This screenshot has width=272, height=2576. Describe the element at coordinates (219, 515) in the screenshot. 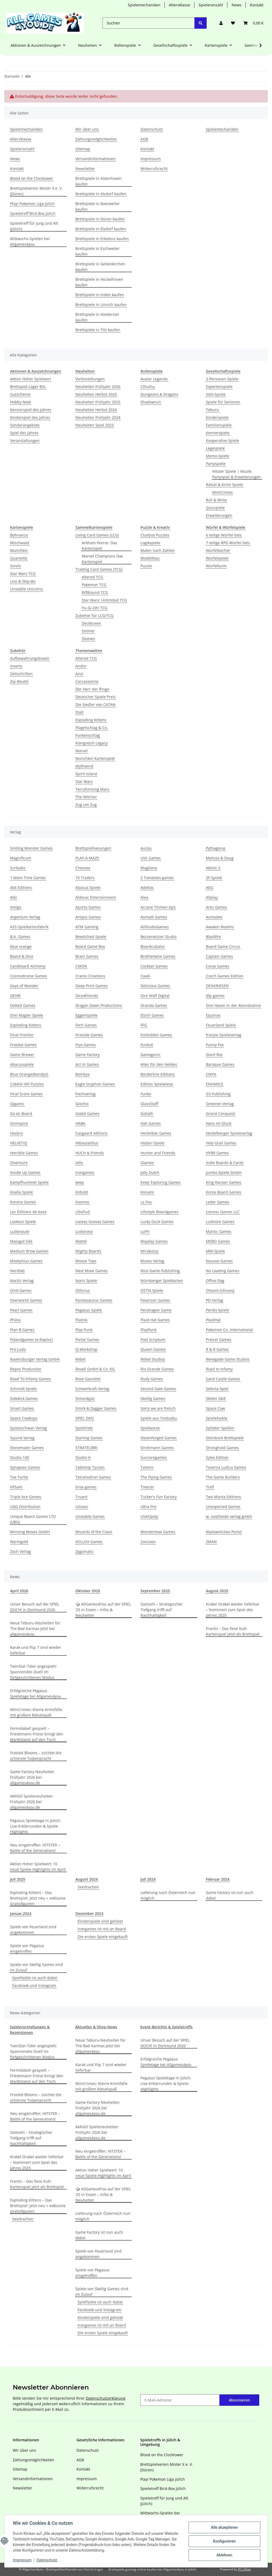

I see `Erweiterungen` at that location.